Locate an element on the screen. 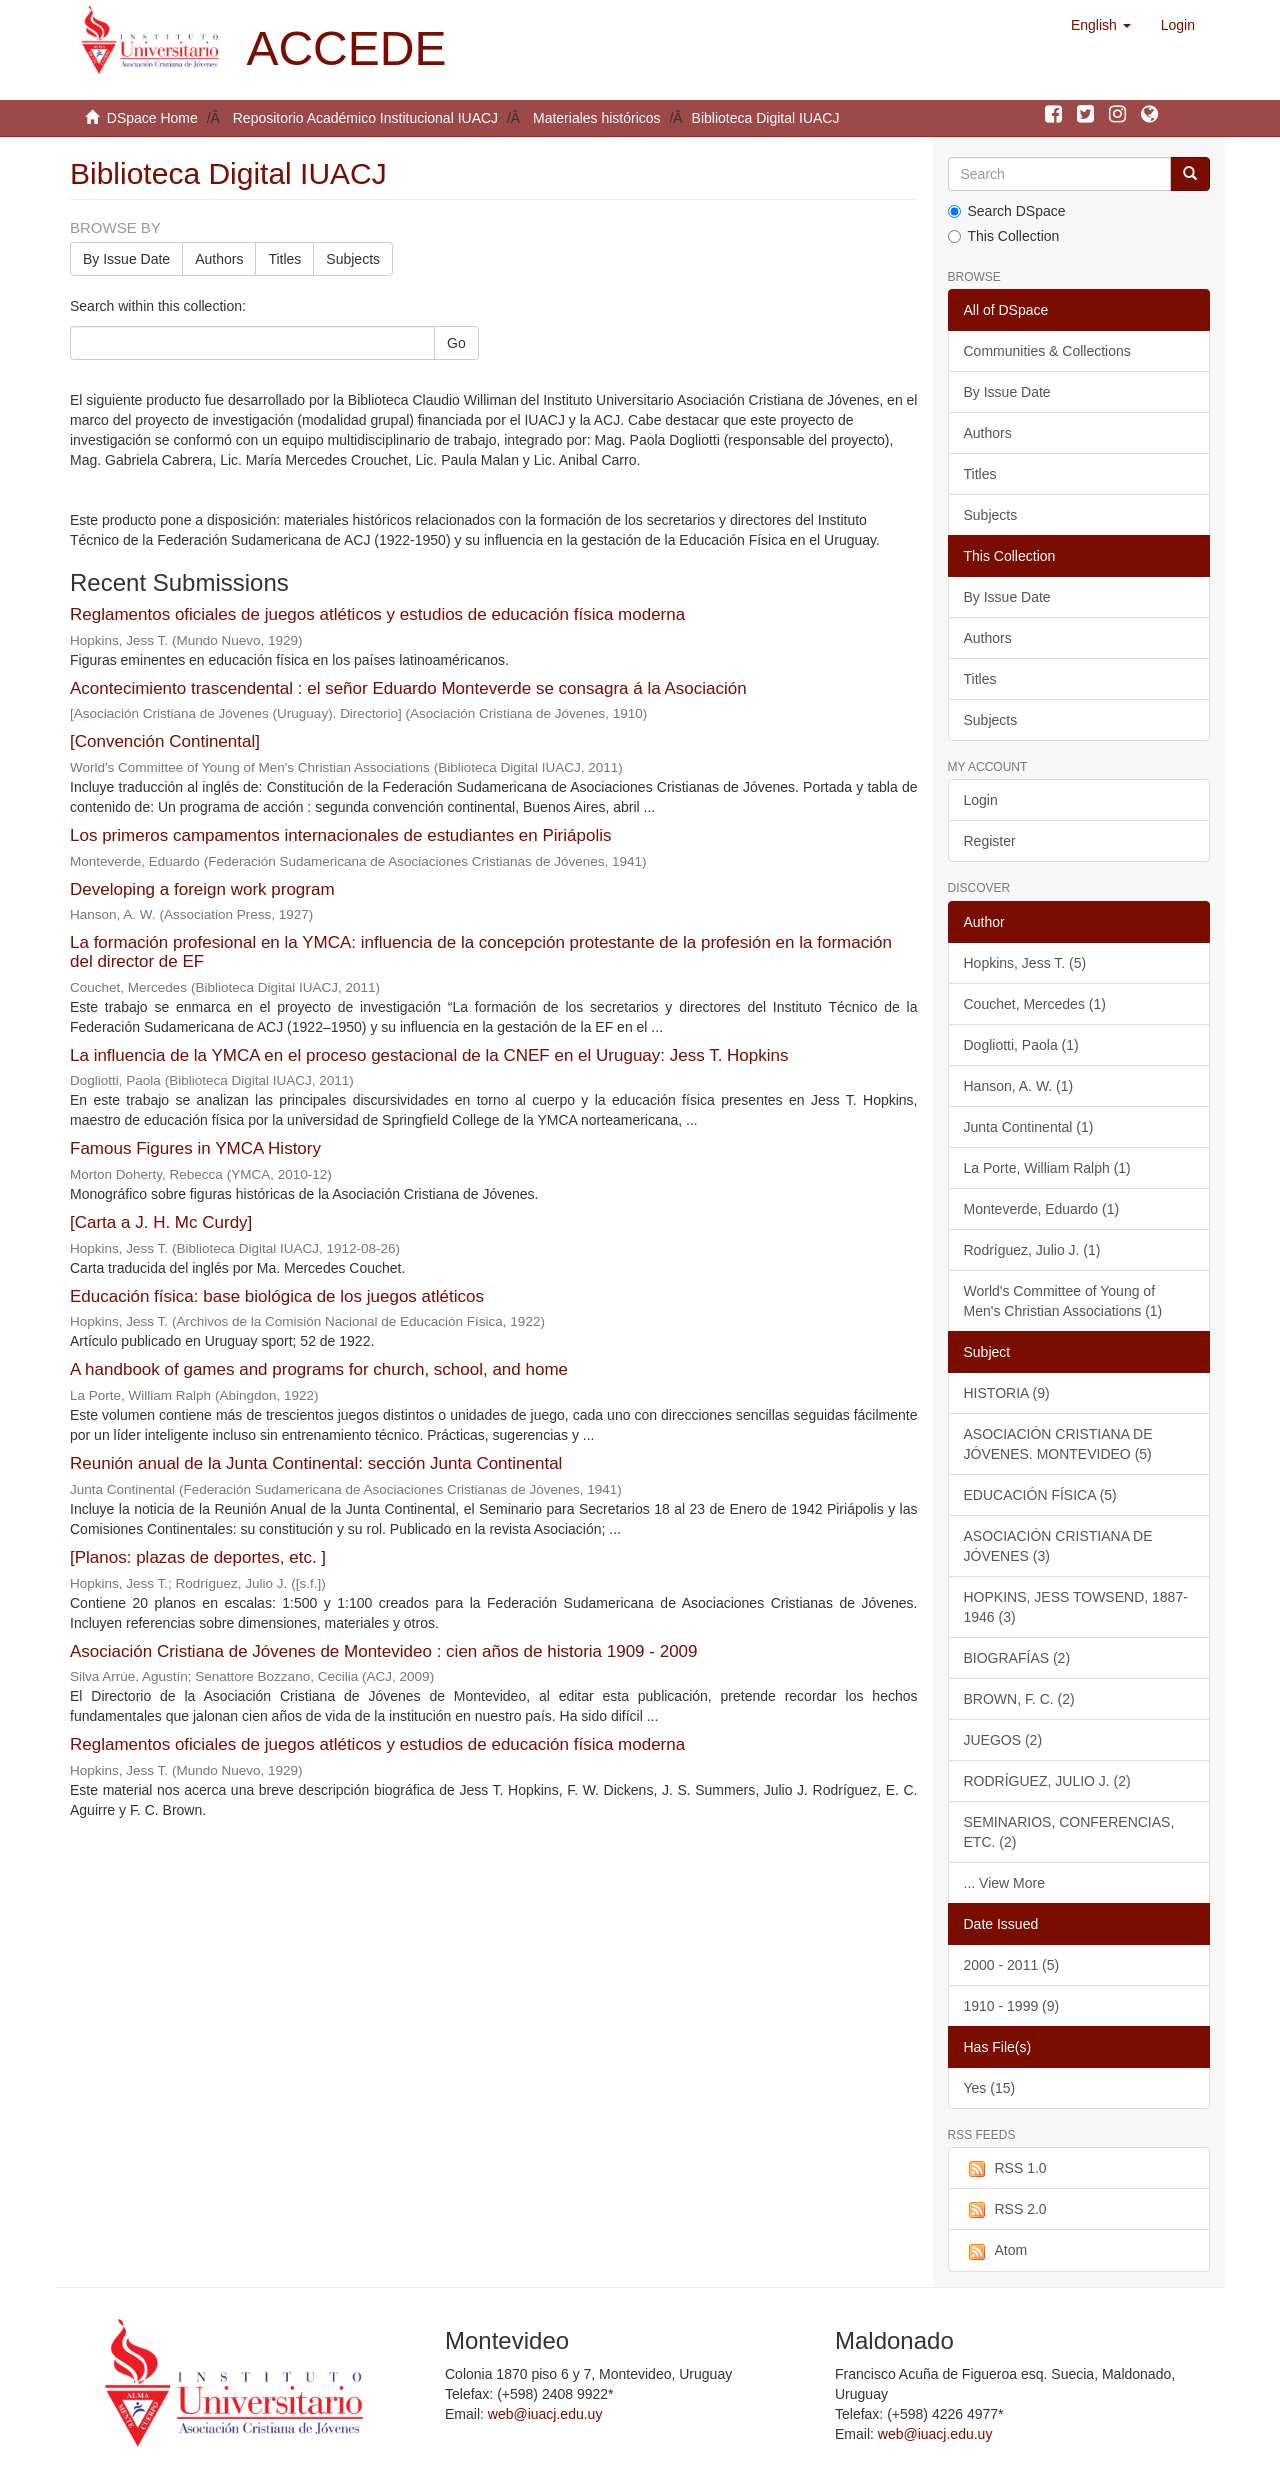  Atom is located at coordinates (996, 2251).